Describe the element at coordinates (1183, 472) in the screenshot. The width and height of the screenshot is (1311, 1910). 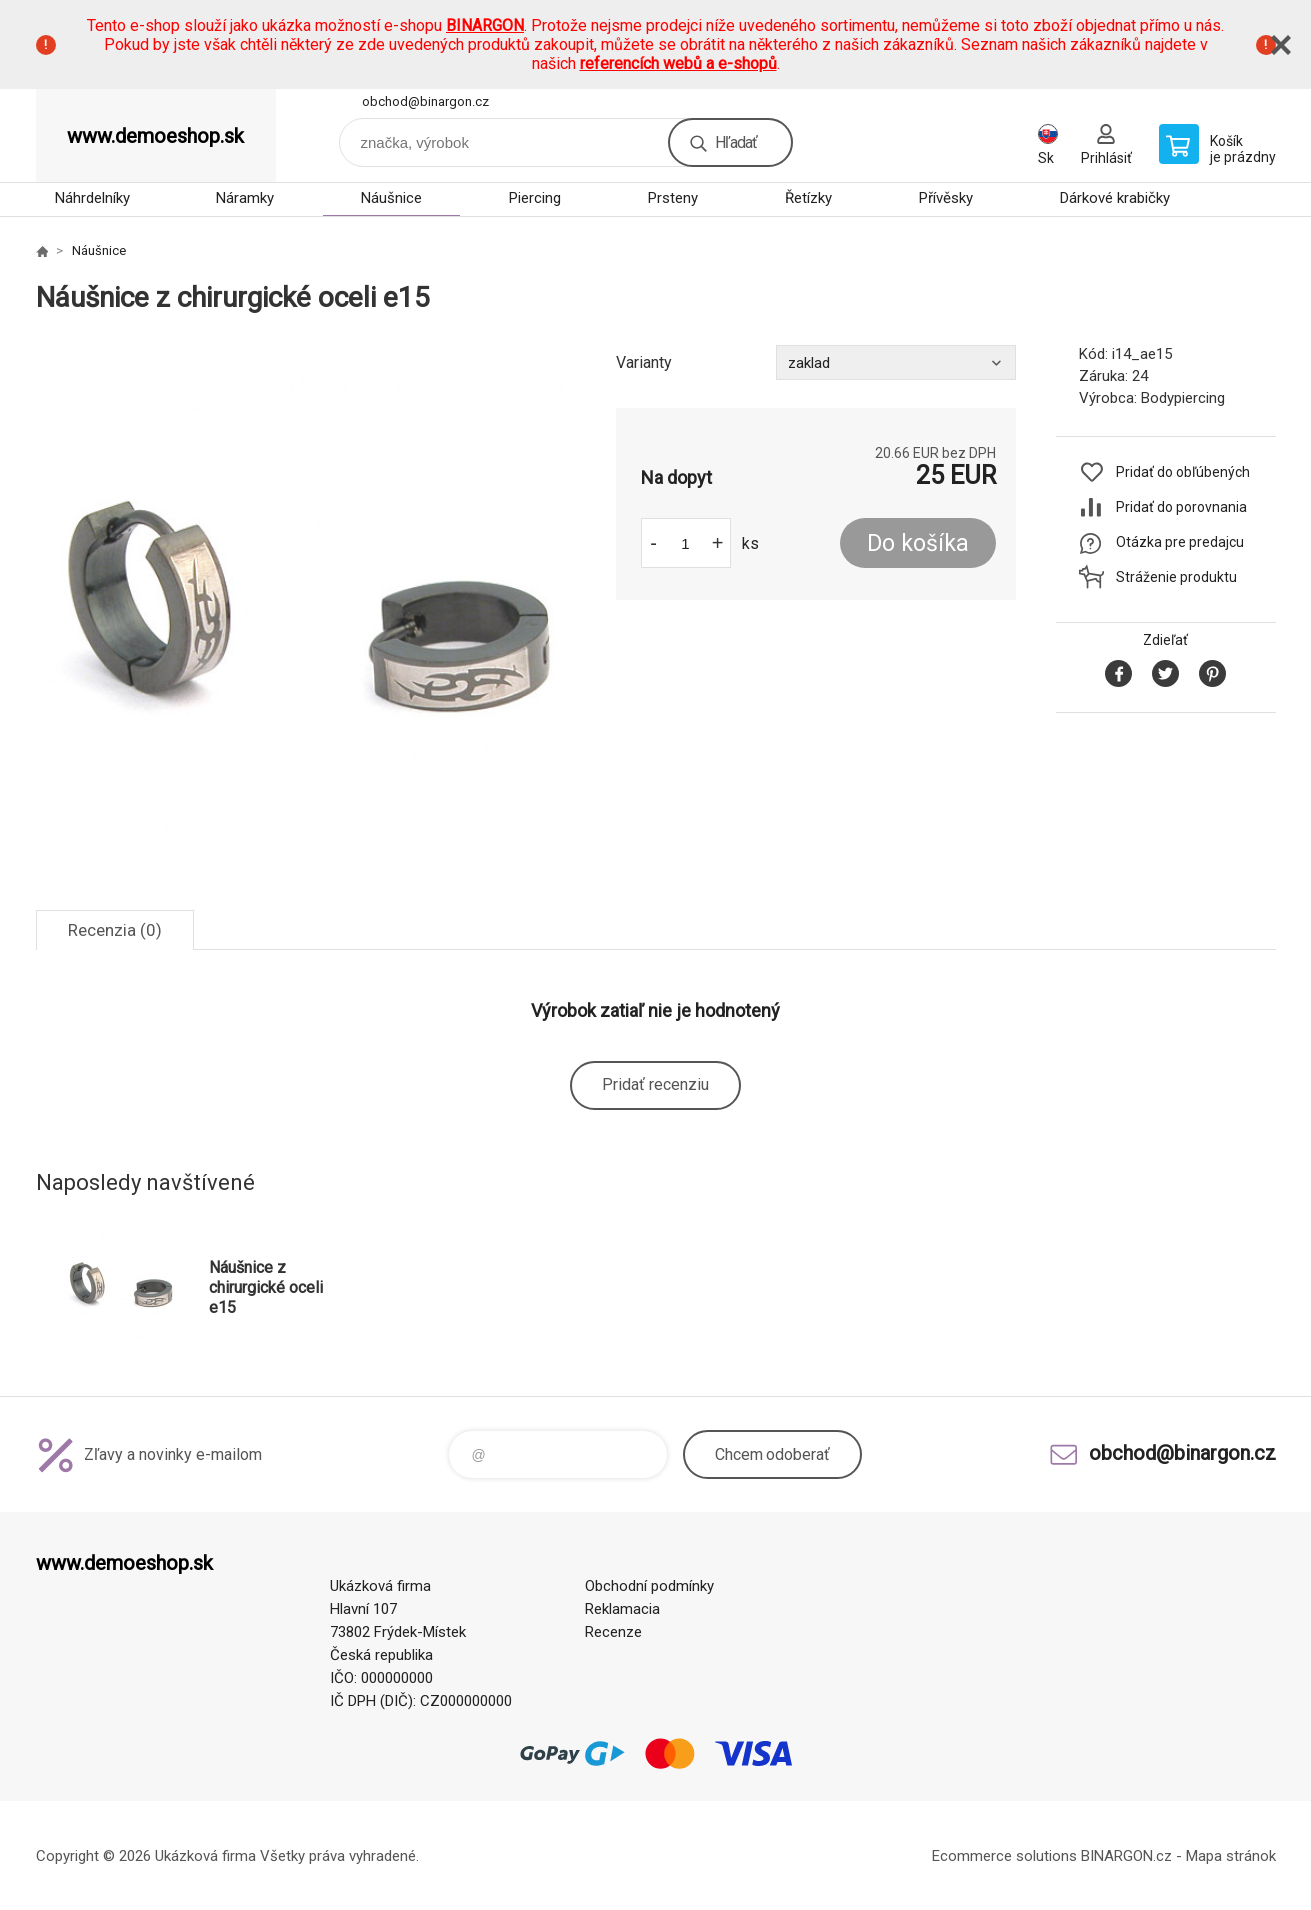
I see `Pridať do obľúbených` at that location.